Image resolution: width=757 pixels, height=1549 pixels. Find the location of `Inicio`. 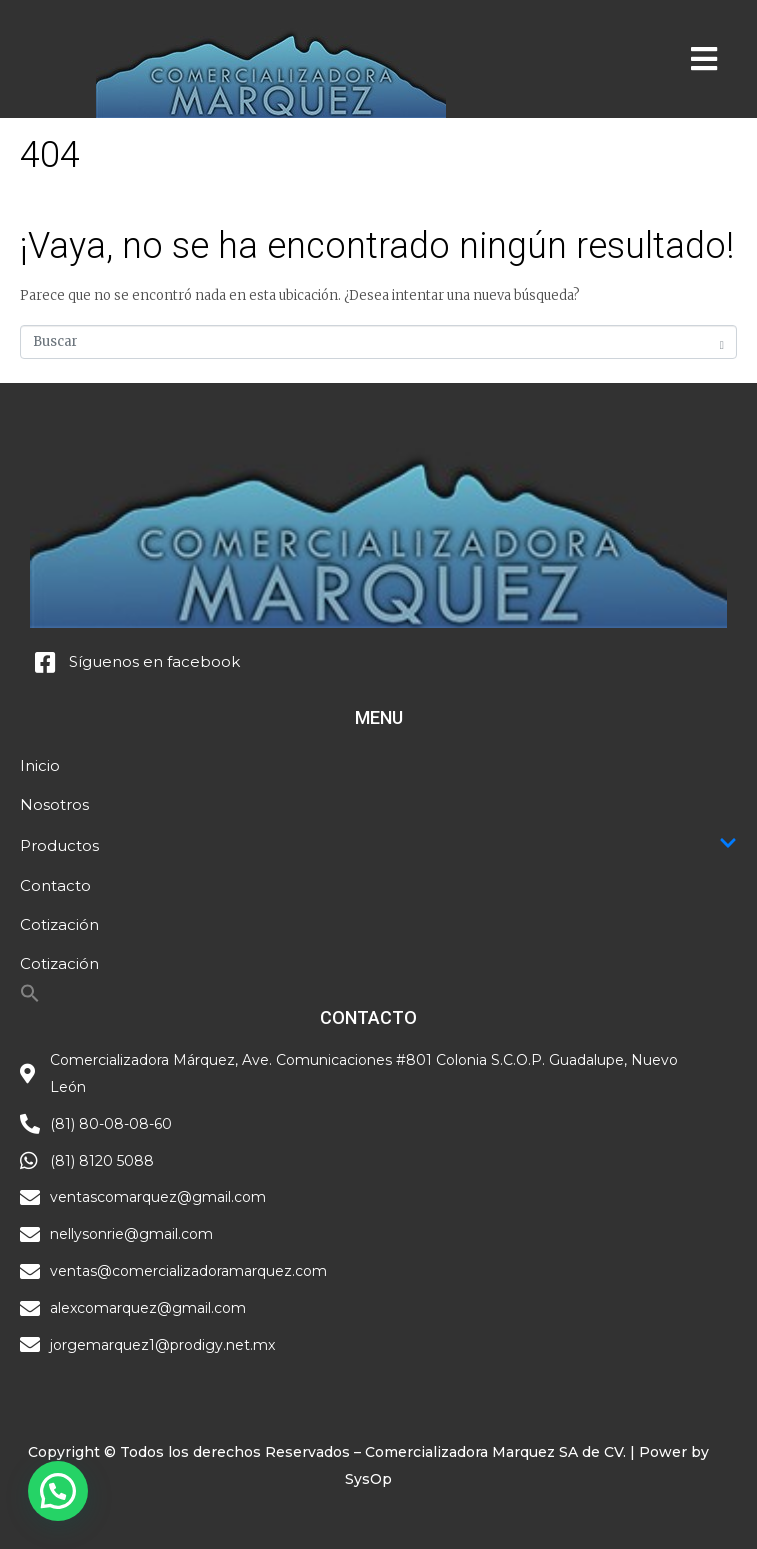

Inicio is located at coordinates (40, 765).